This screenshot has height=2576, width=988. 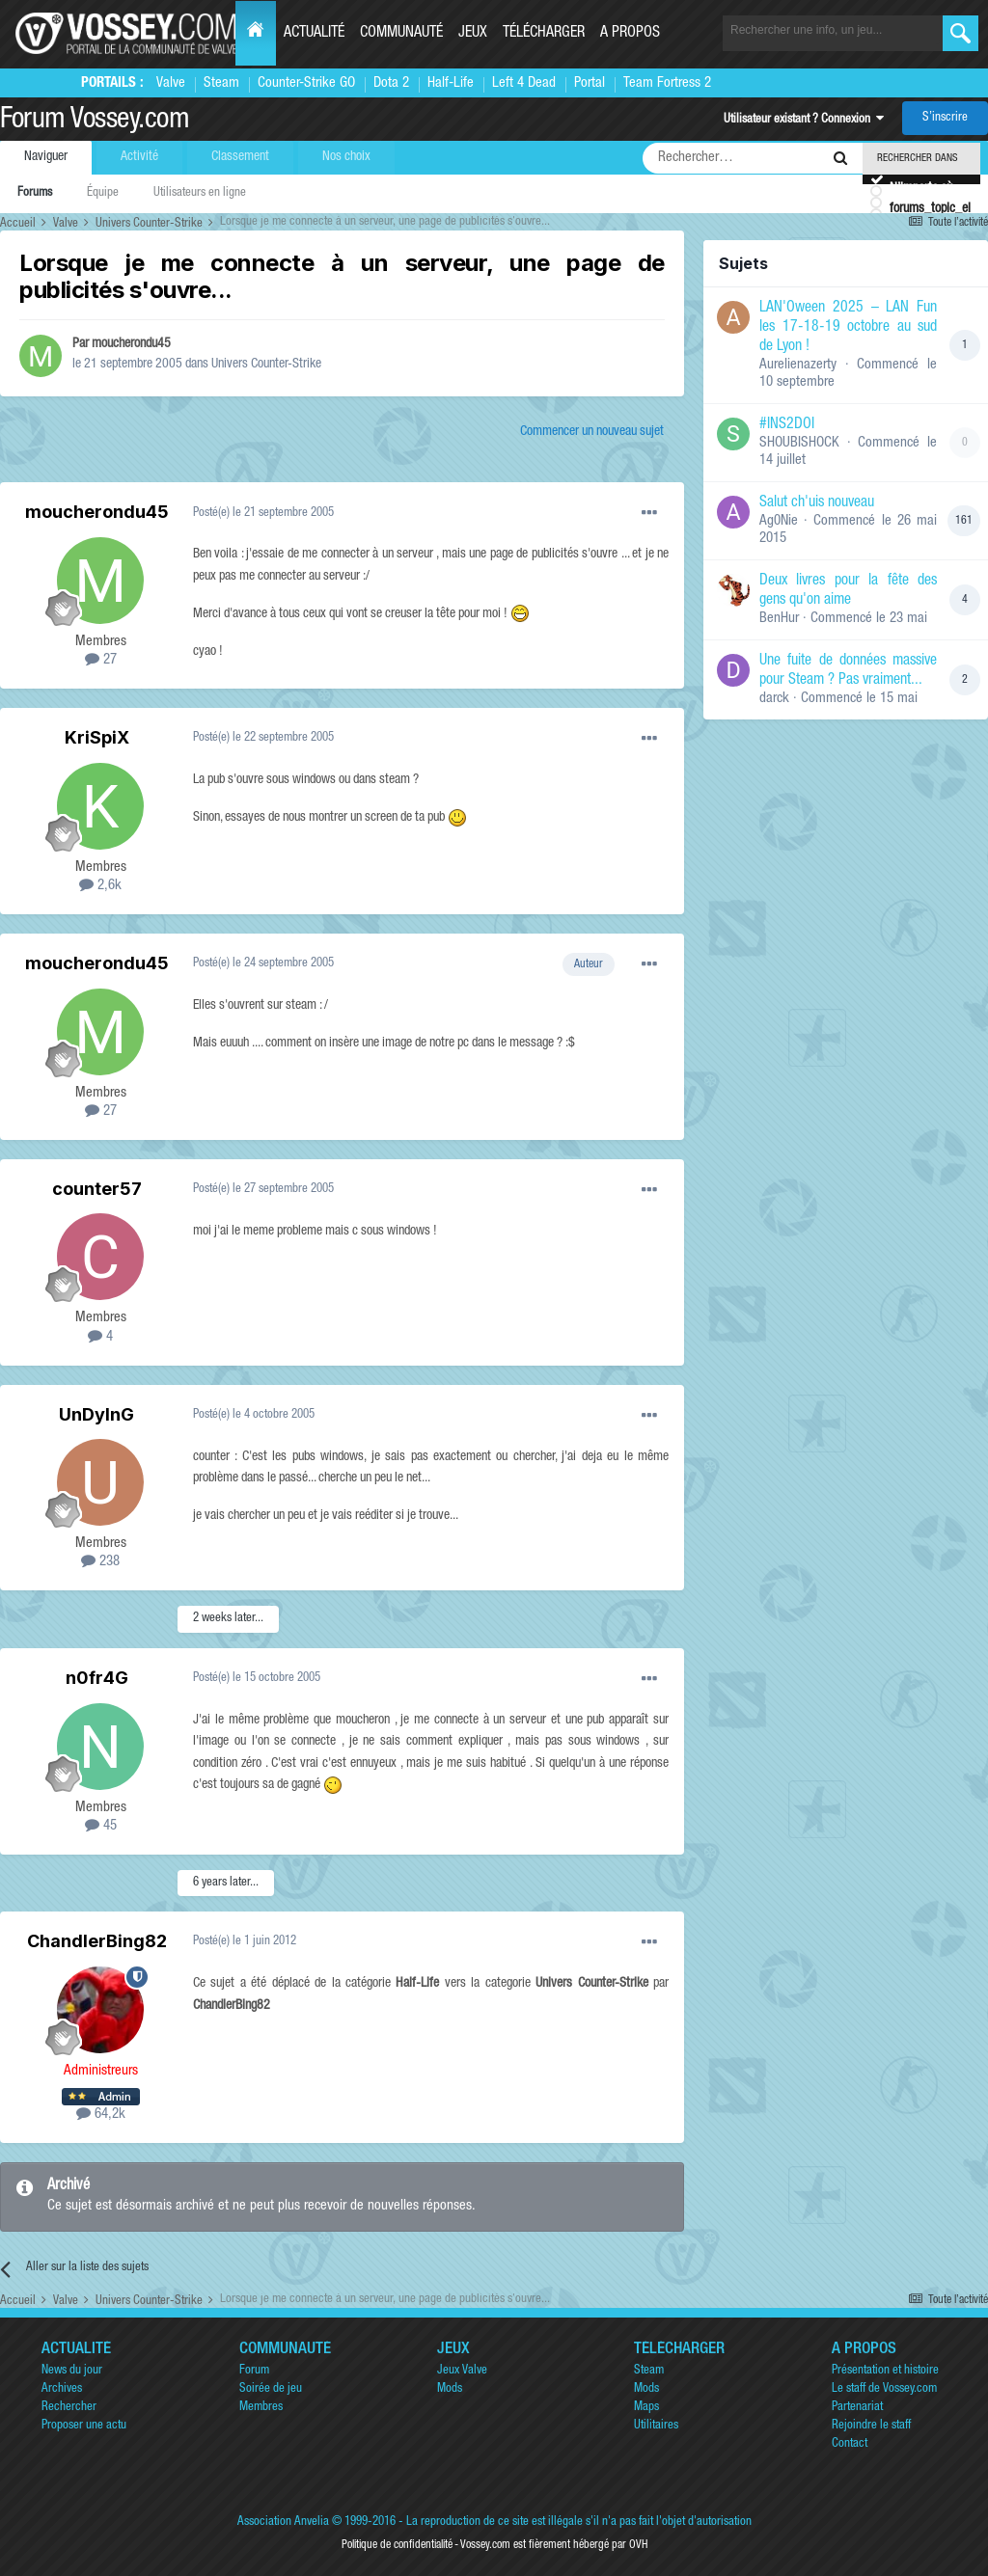 What do you see at coordinates (799, 443) in the screenshot?
I see `SHOUBISHOCK` at bounding box center [799, 443].